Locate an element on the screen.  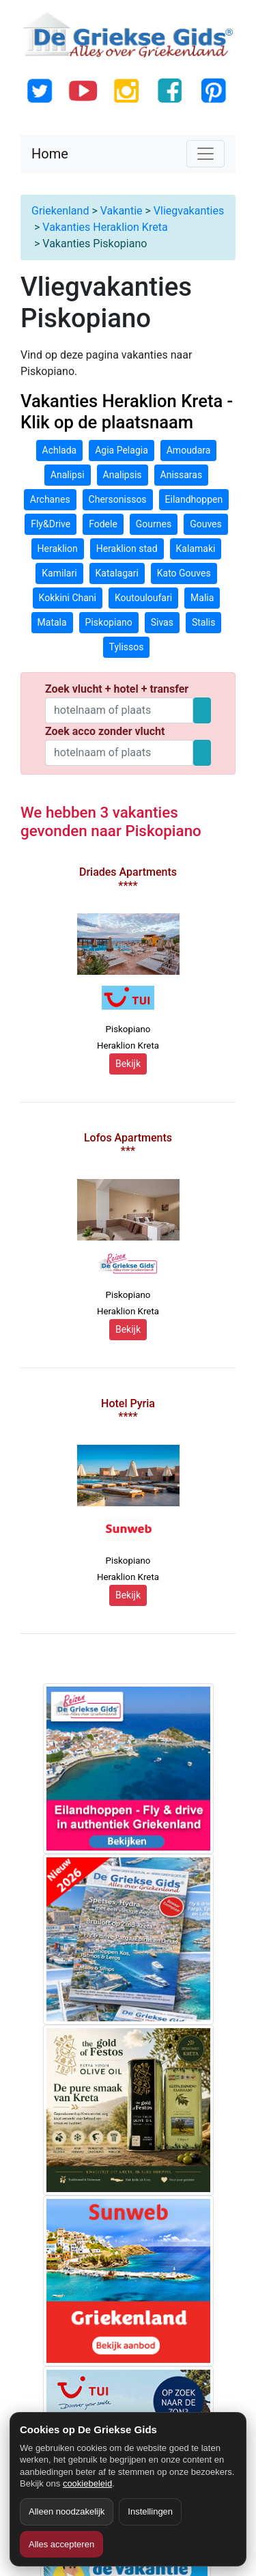
Vakanties Heraklion Kreta is located at coordinates (104, 227).